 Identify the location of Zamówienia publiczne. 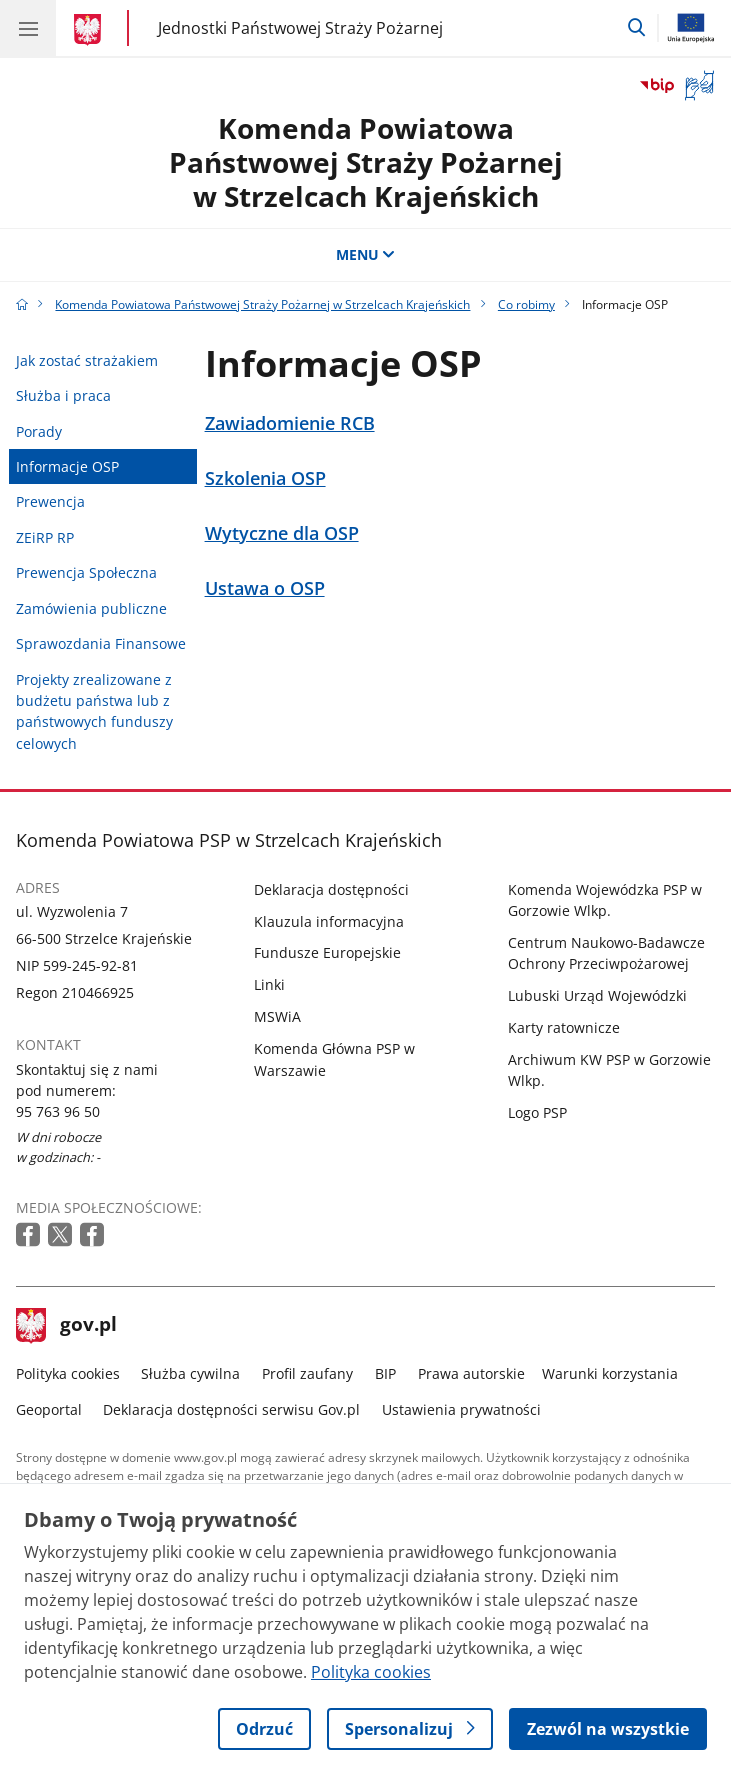
(91, 608).